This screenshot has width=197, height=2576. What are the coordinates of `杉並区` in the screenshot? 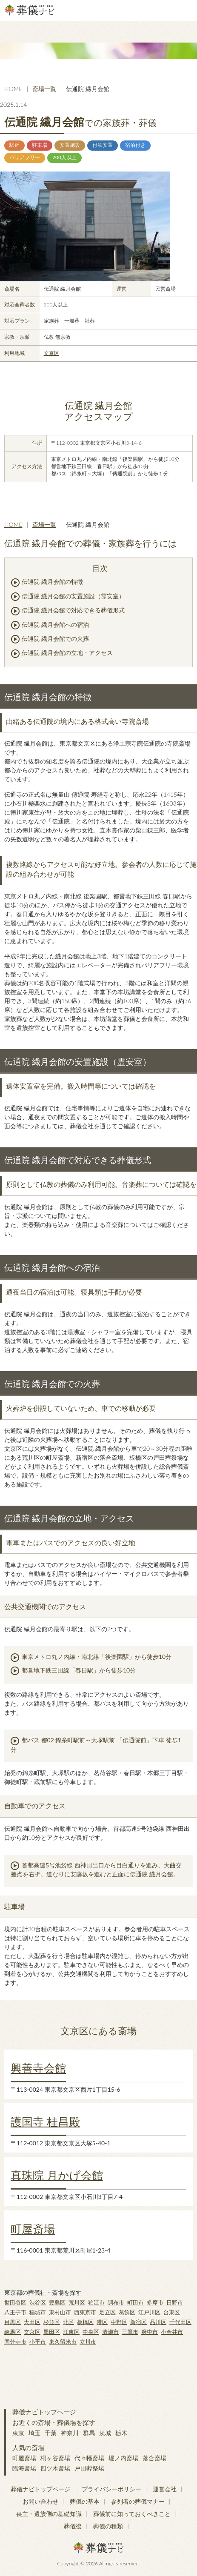 It's located at (51, 2322).